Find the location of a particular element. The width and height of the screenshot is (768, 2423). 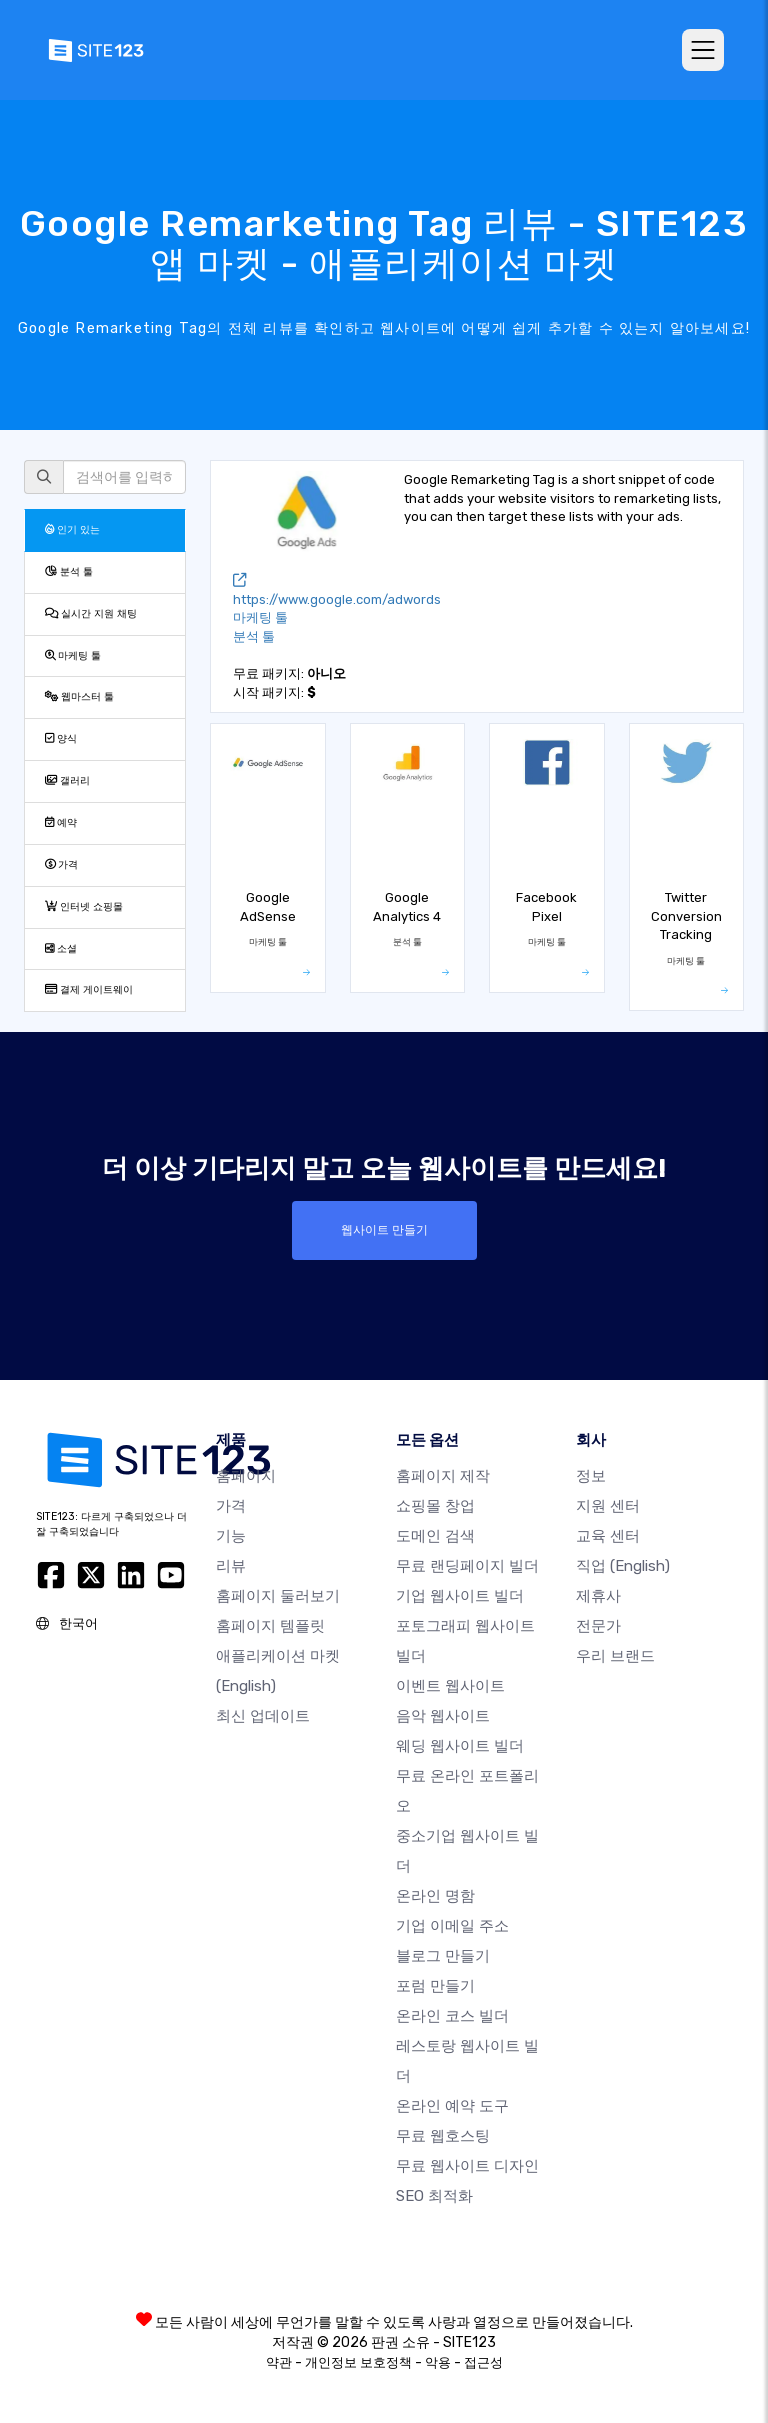

도메인 검색 is located at coordinates (435, 1536).